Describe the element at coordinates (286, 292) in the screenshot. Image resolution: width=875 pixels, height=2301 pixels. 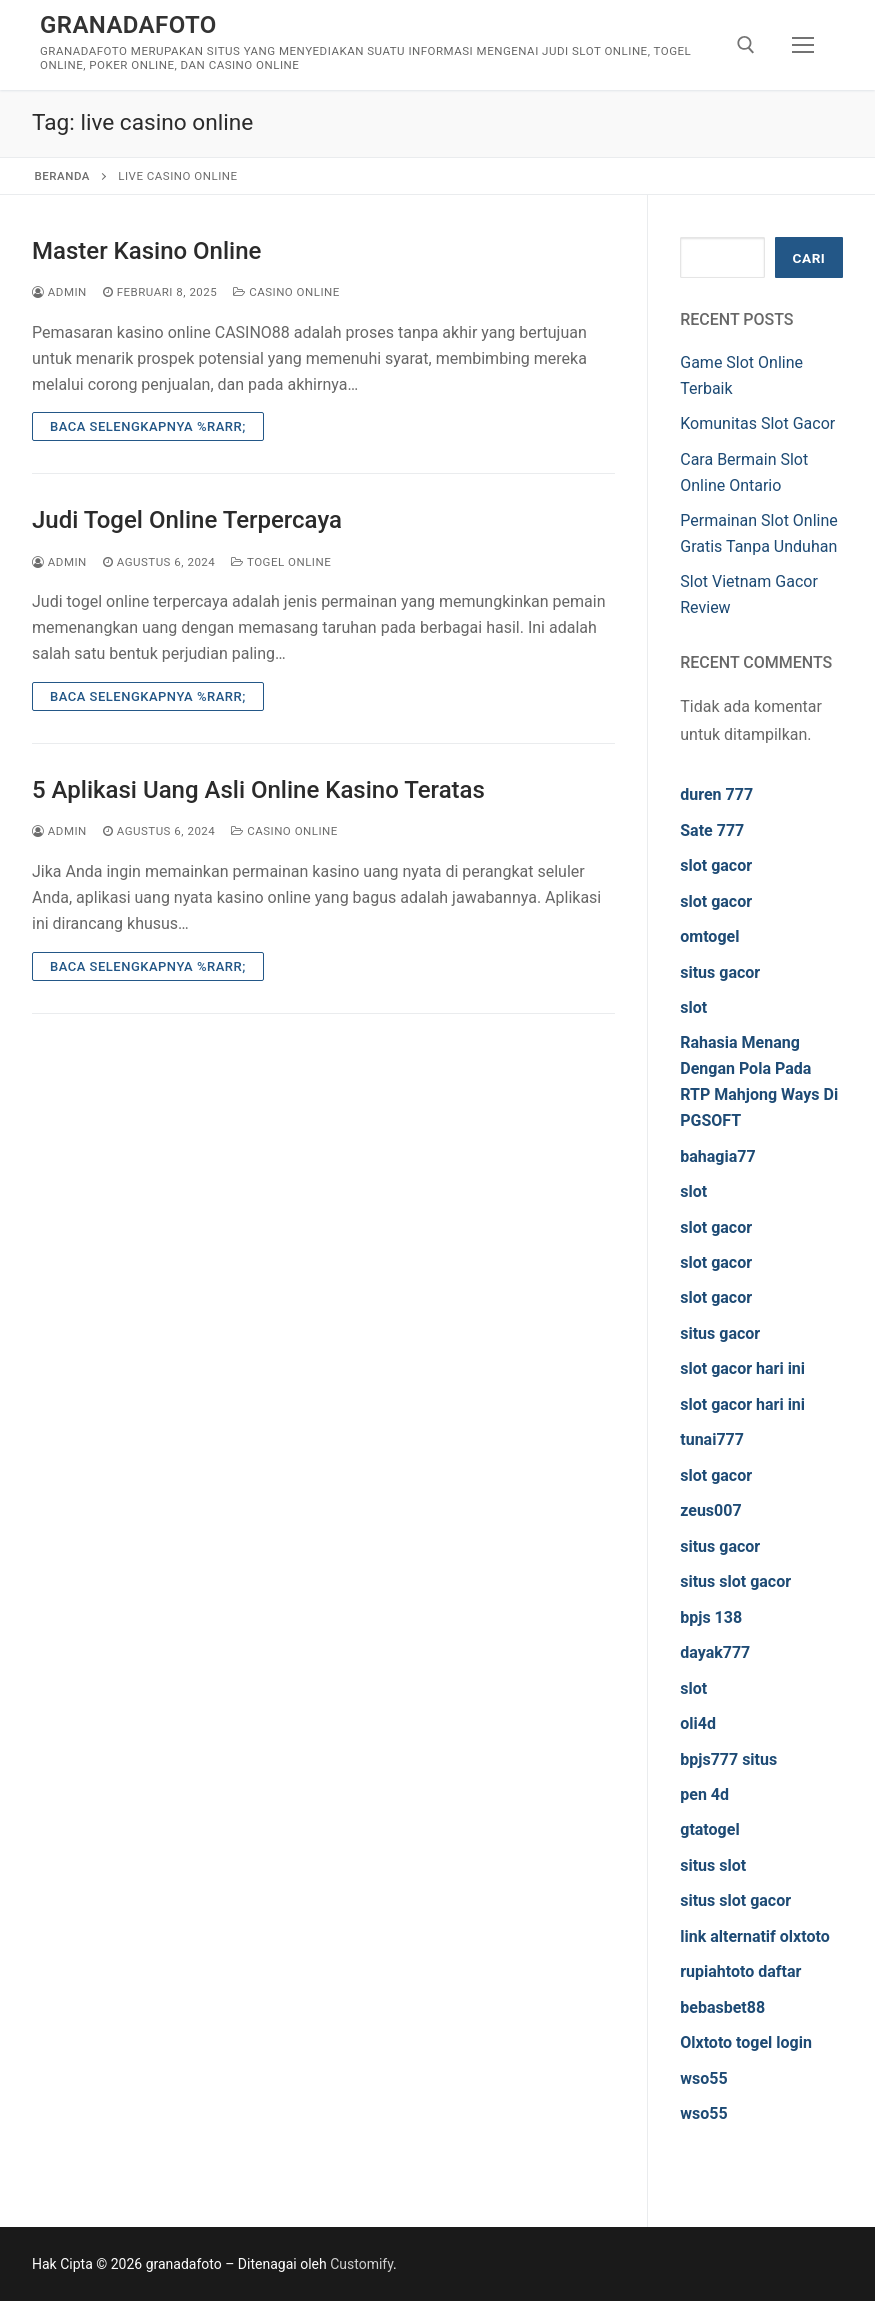
I see `Casino Online` at that location.